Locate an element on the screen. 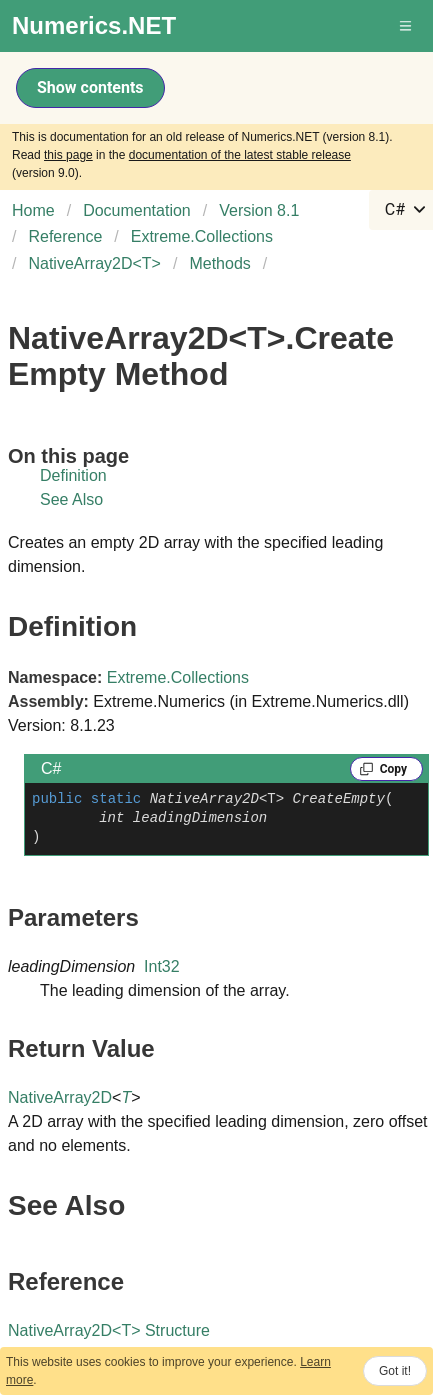  [button] is located at coordinates (407, 26).